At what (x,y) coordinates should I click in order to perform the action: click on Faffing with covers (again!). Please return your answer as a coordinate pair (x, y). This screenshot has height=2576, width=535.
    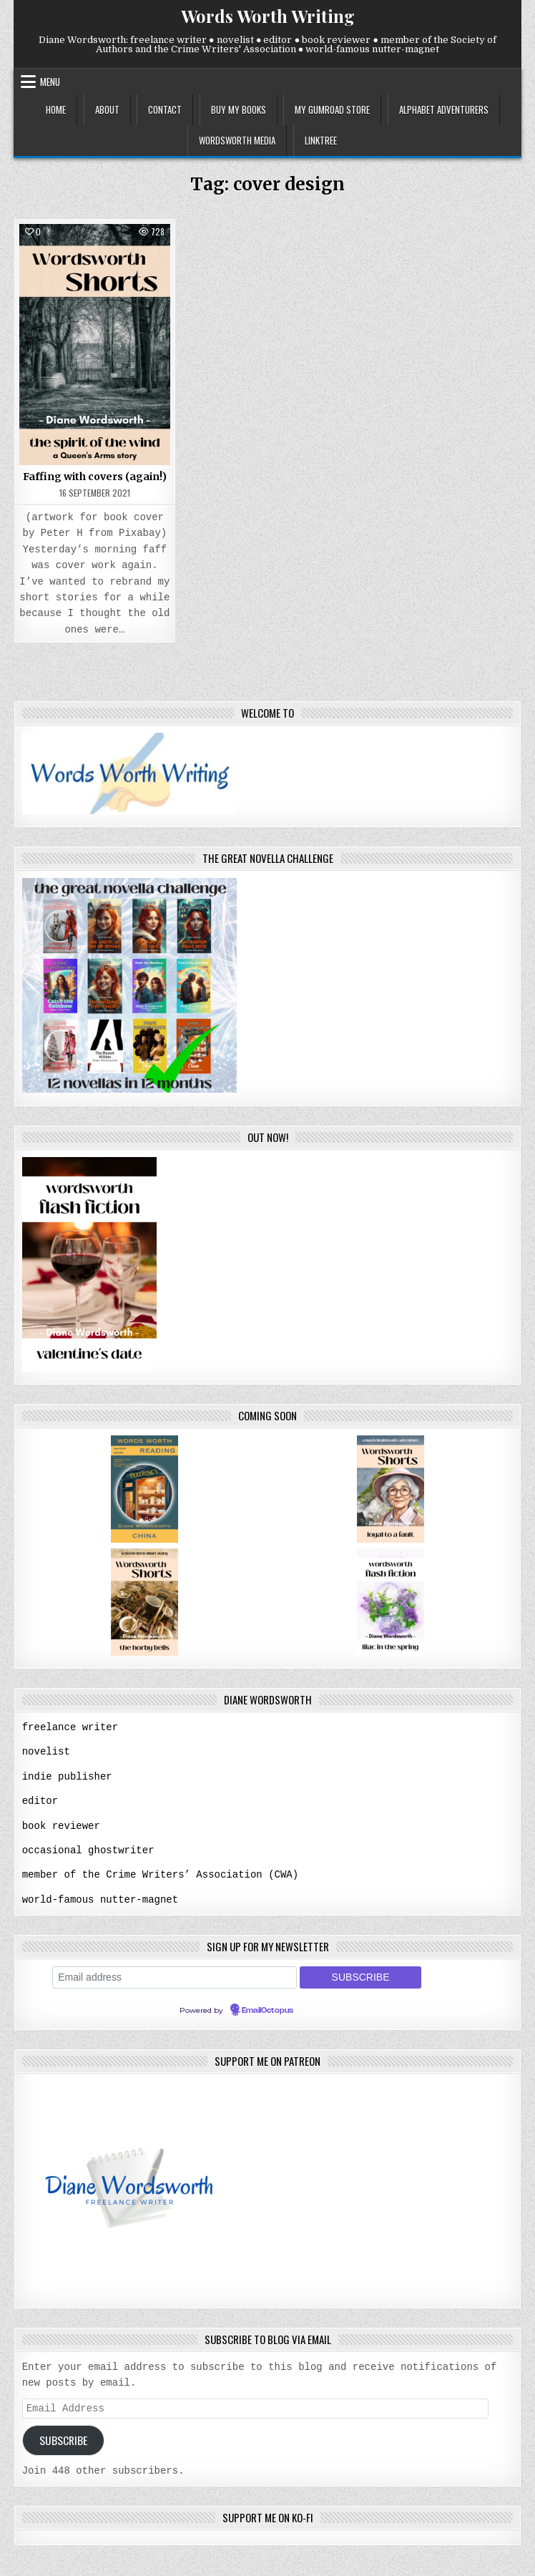
    Looking at the image, I should click on (95, 476).